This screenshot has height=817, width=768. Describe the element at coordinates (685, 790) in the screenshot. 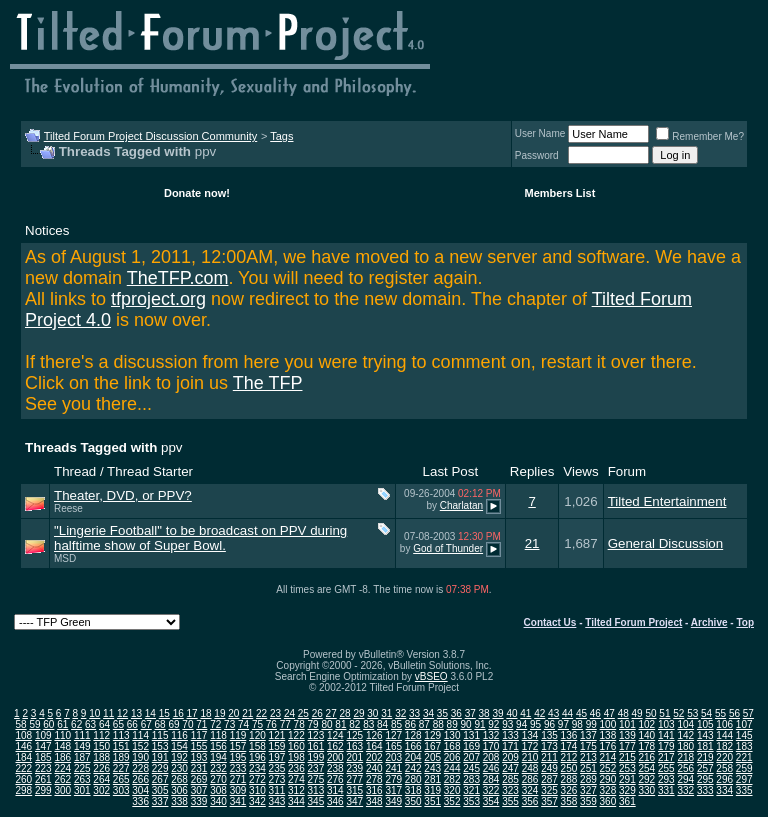

I see `332` at that location.